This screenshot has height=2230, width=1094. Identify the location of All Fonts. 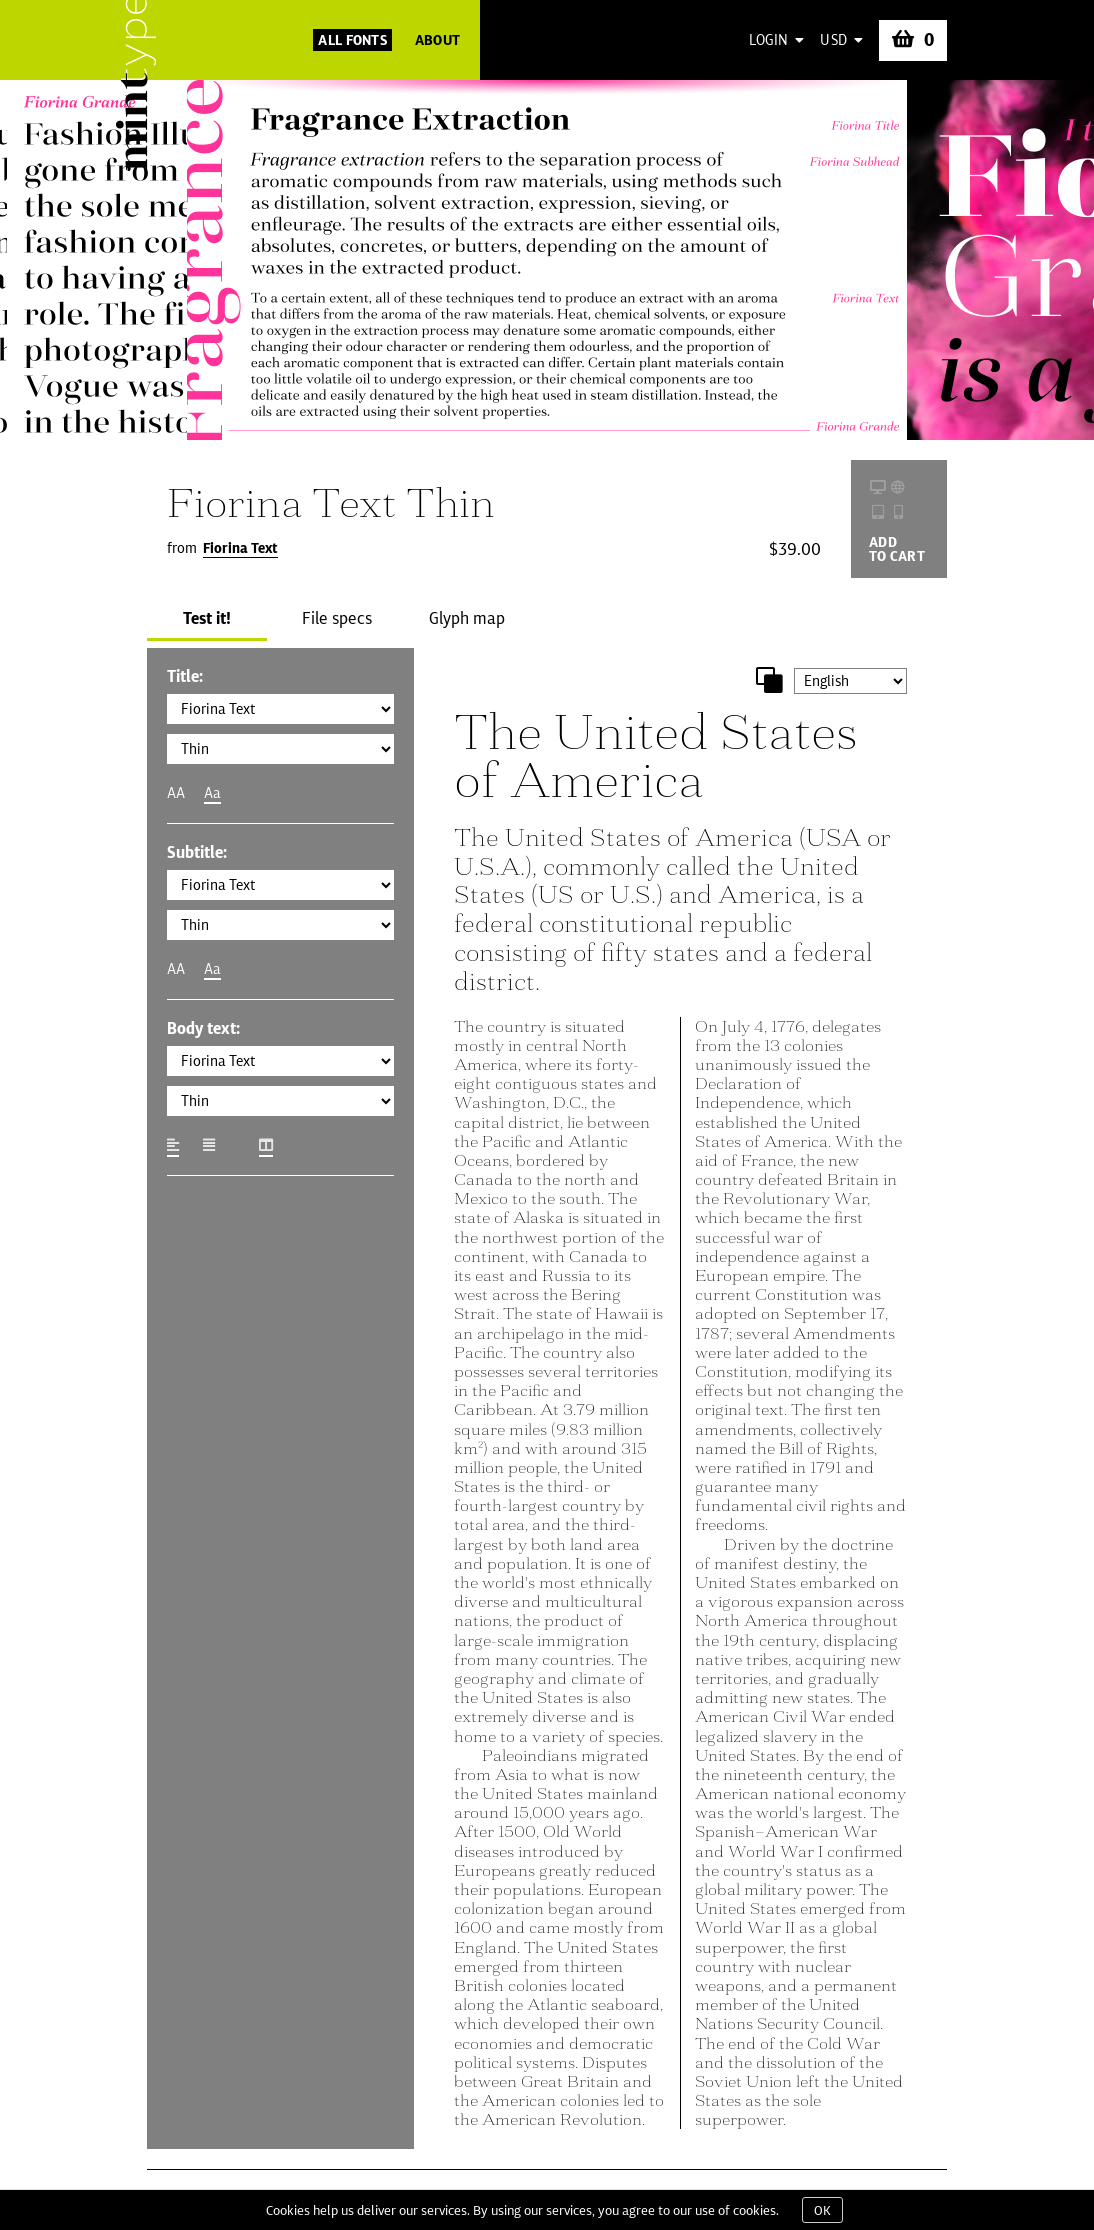
(352, 40).